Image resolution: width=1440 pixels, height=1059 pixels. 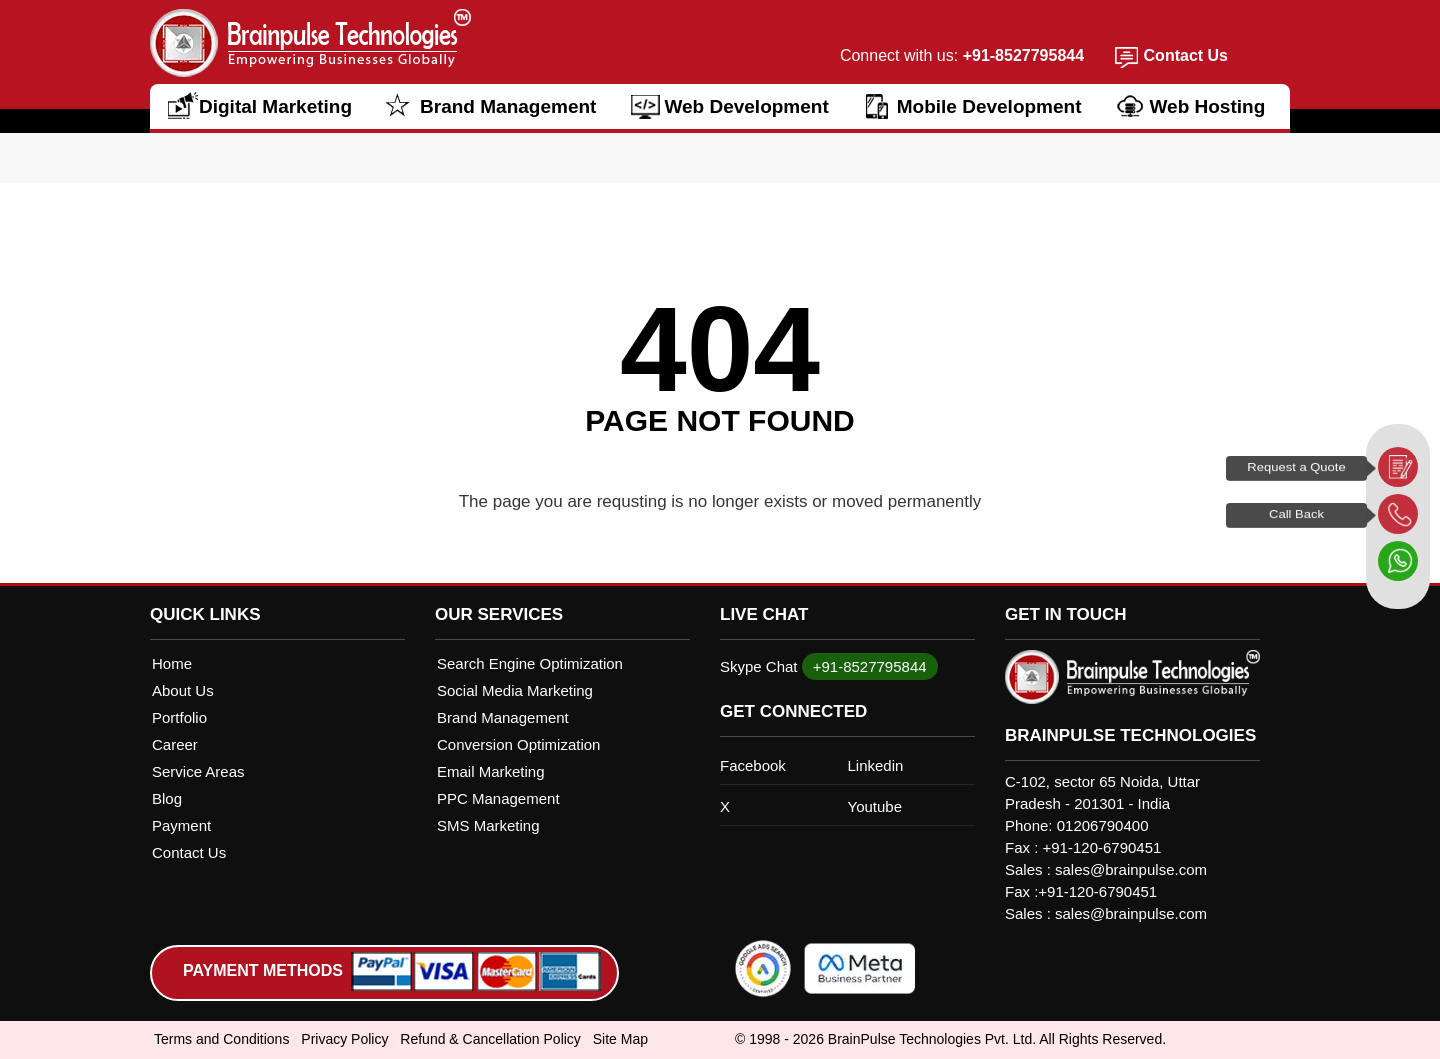 I want to click on Skype Chat, so click(x=759, y=666).